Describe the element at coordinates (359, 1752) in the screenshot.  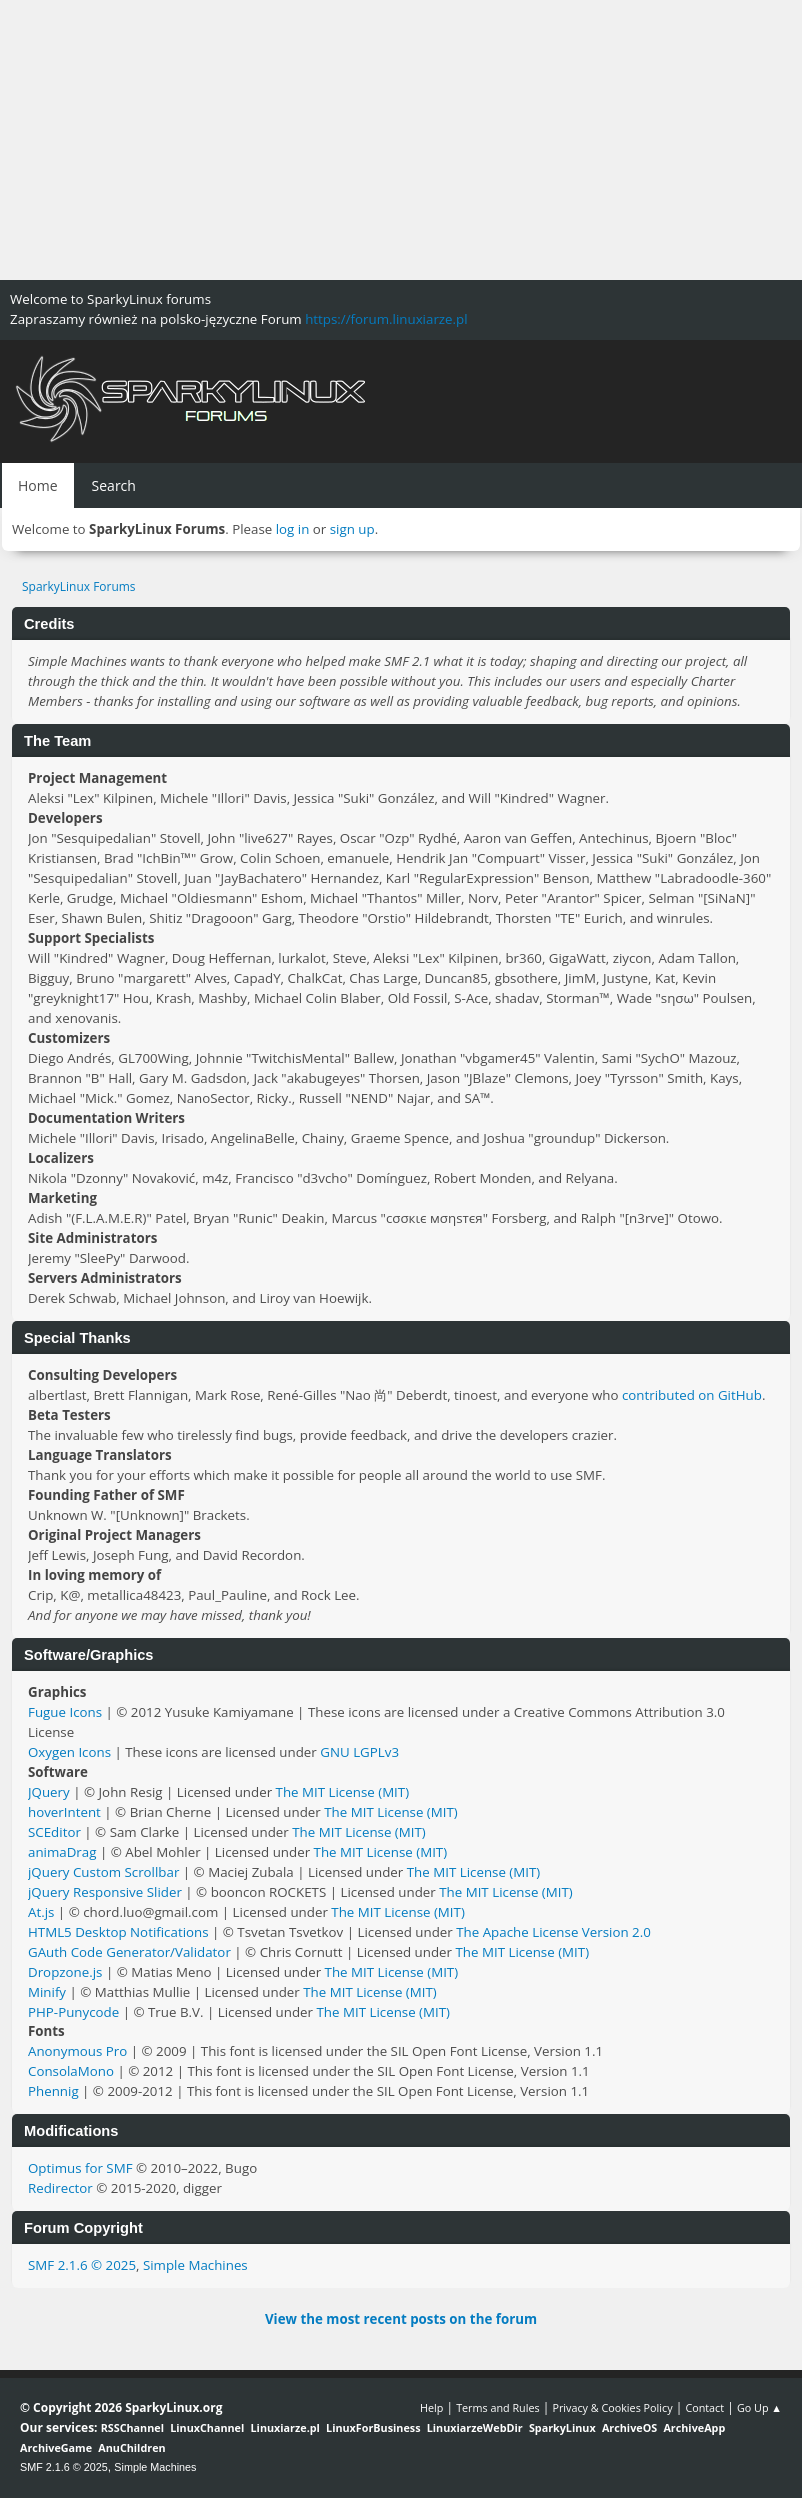
I see `GNU LGPLv3` at that location.